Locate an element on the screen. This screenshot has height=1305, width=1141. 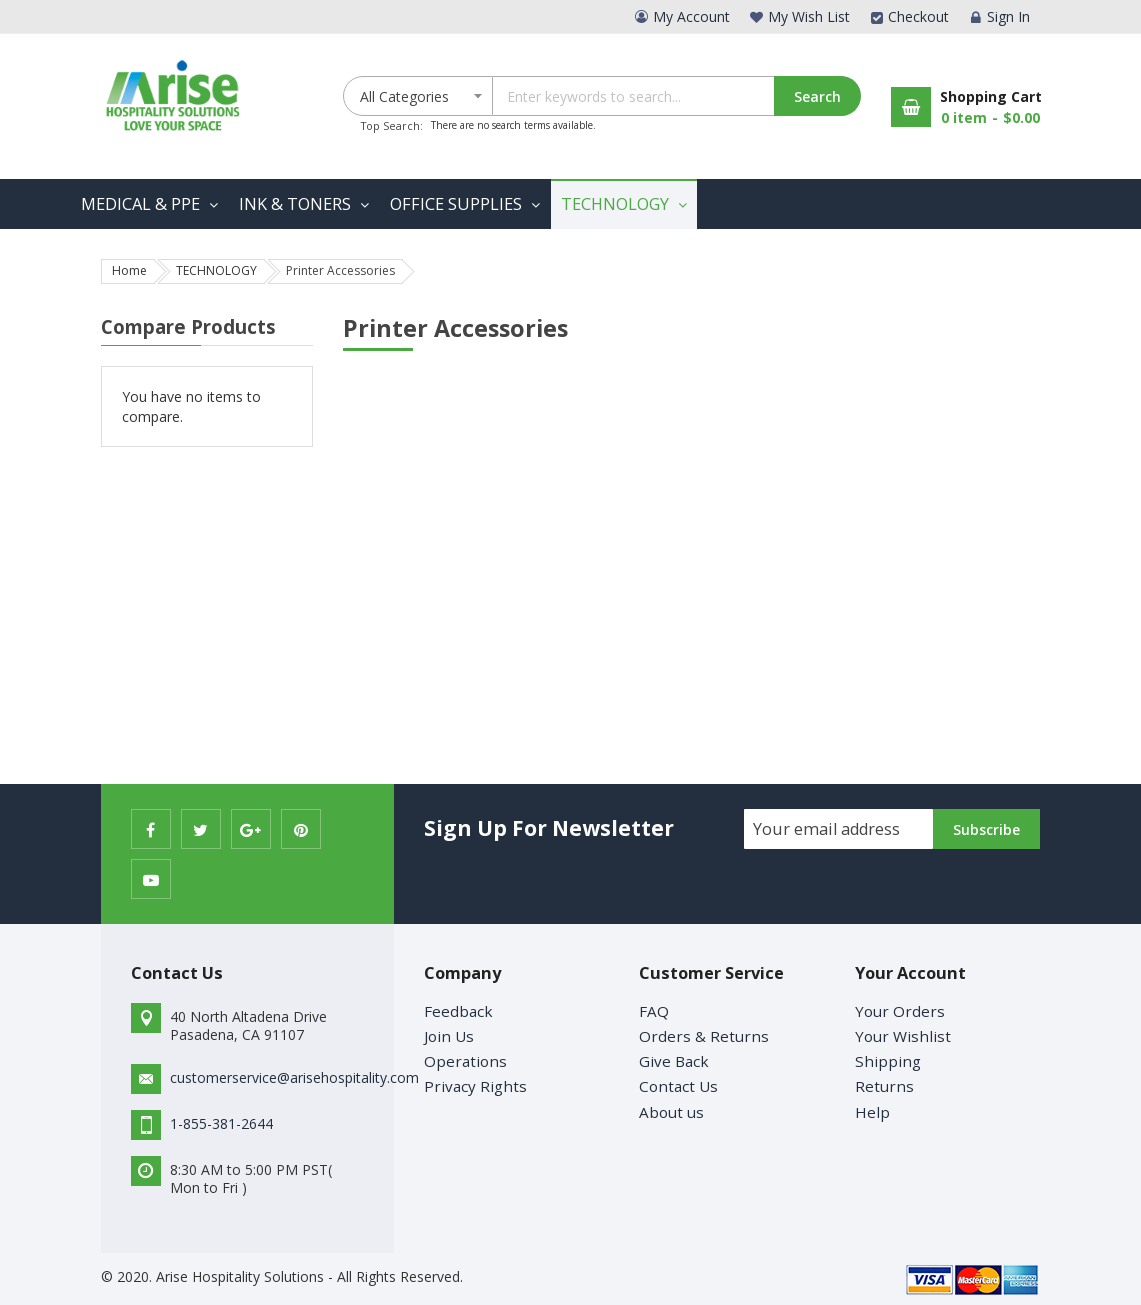
[combobox] is located at coordinates (676, 96).